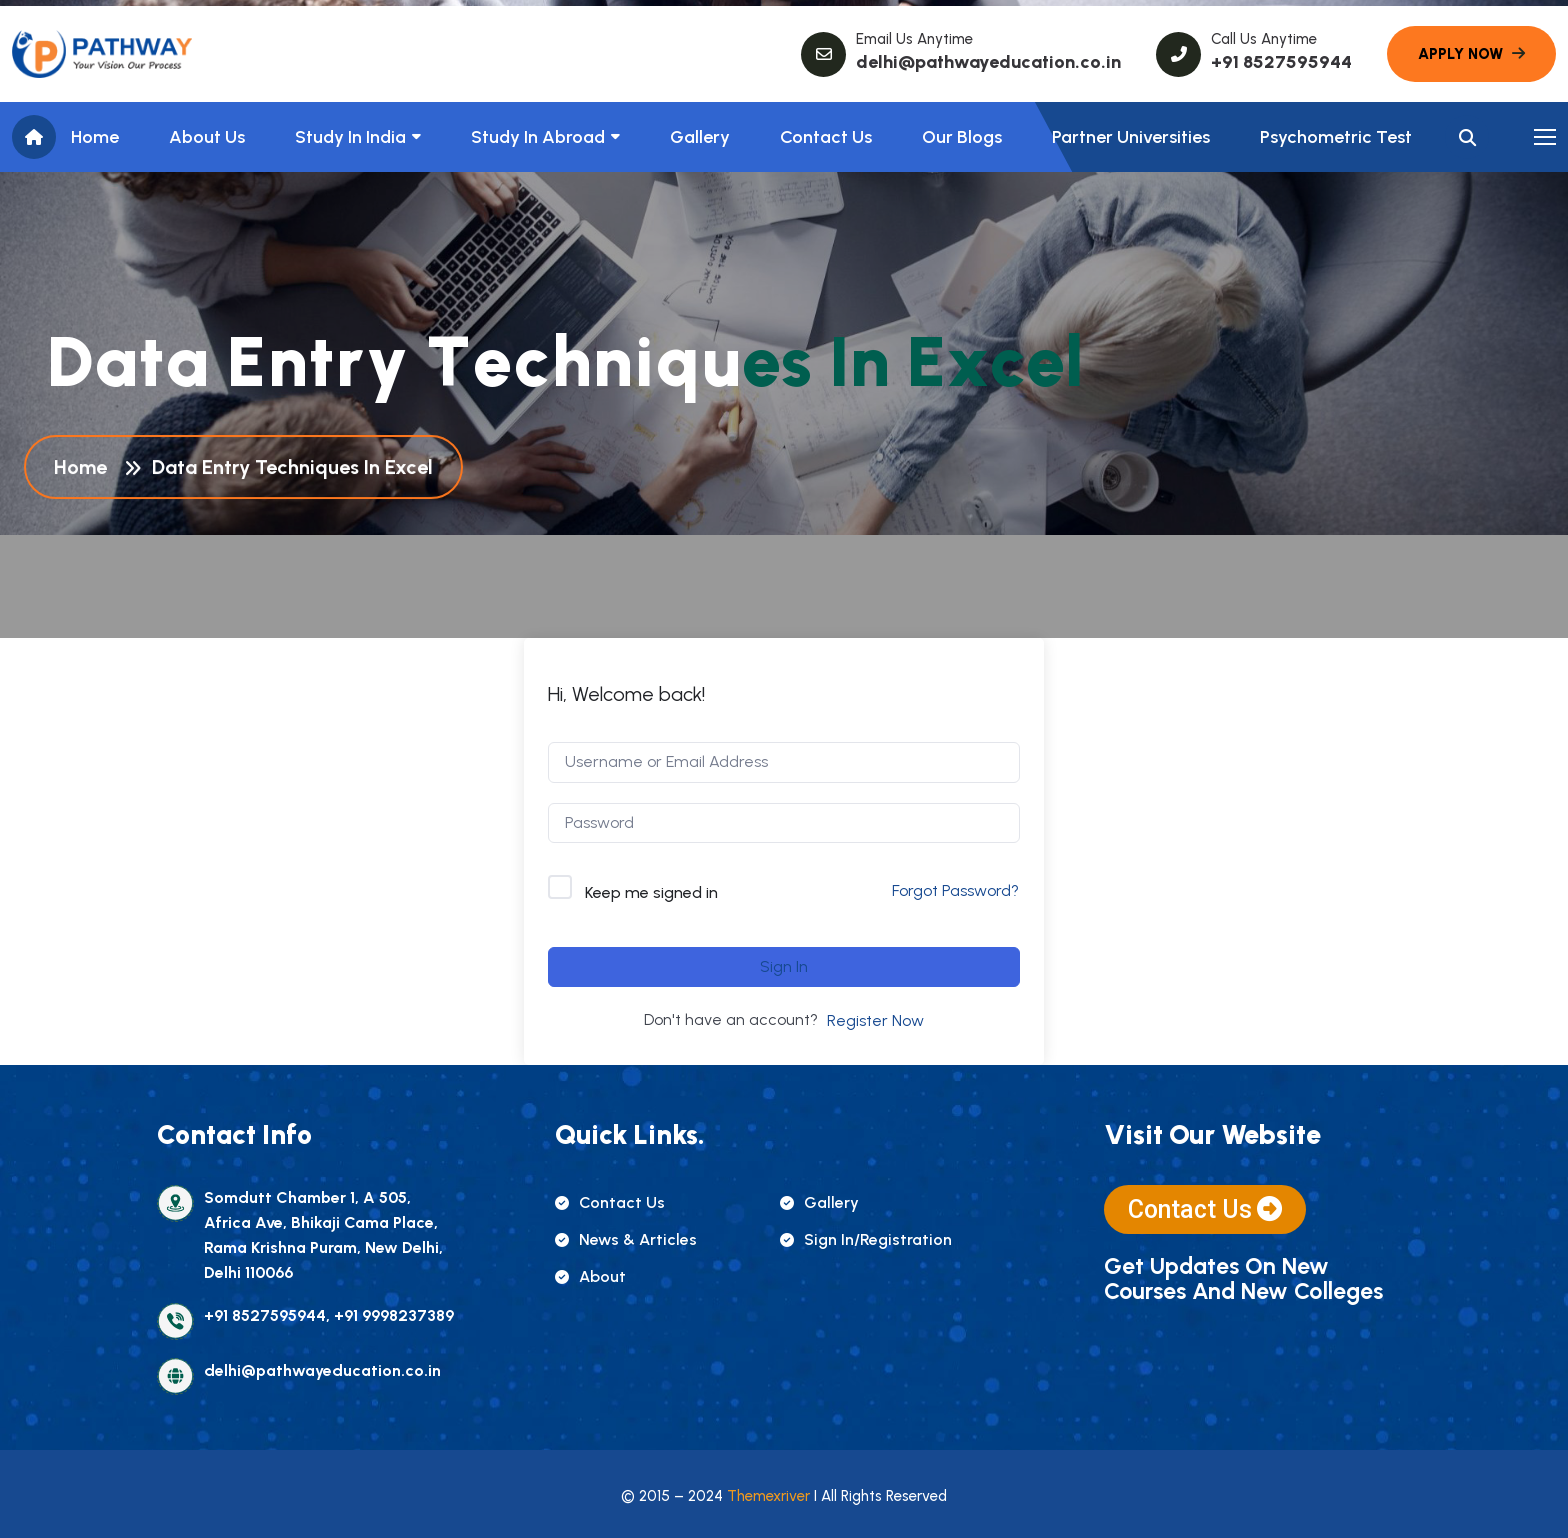 This screenshot has width=1568, height=1538. I want to click on contact us [name], so click(610, 1202).